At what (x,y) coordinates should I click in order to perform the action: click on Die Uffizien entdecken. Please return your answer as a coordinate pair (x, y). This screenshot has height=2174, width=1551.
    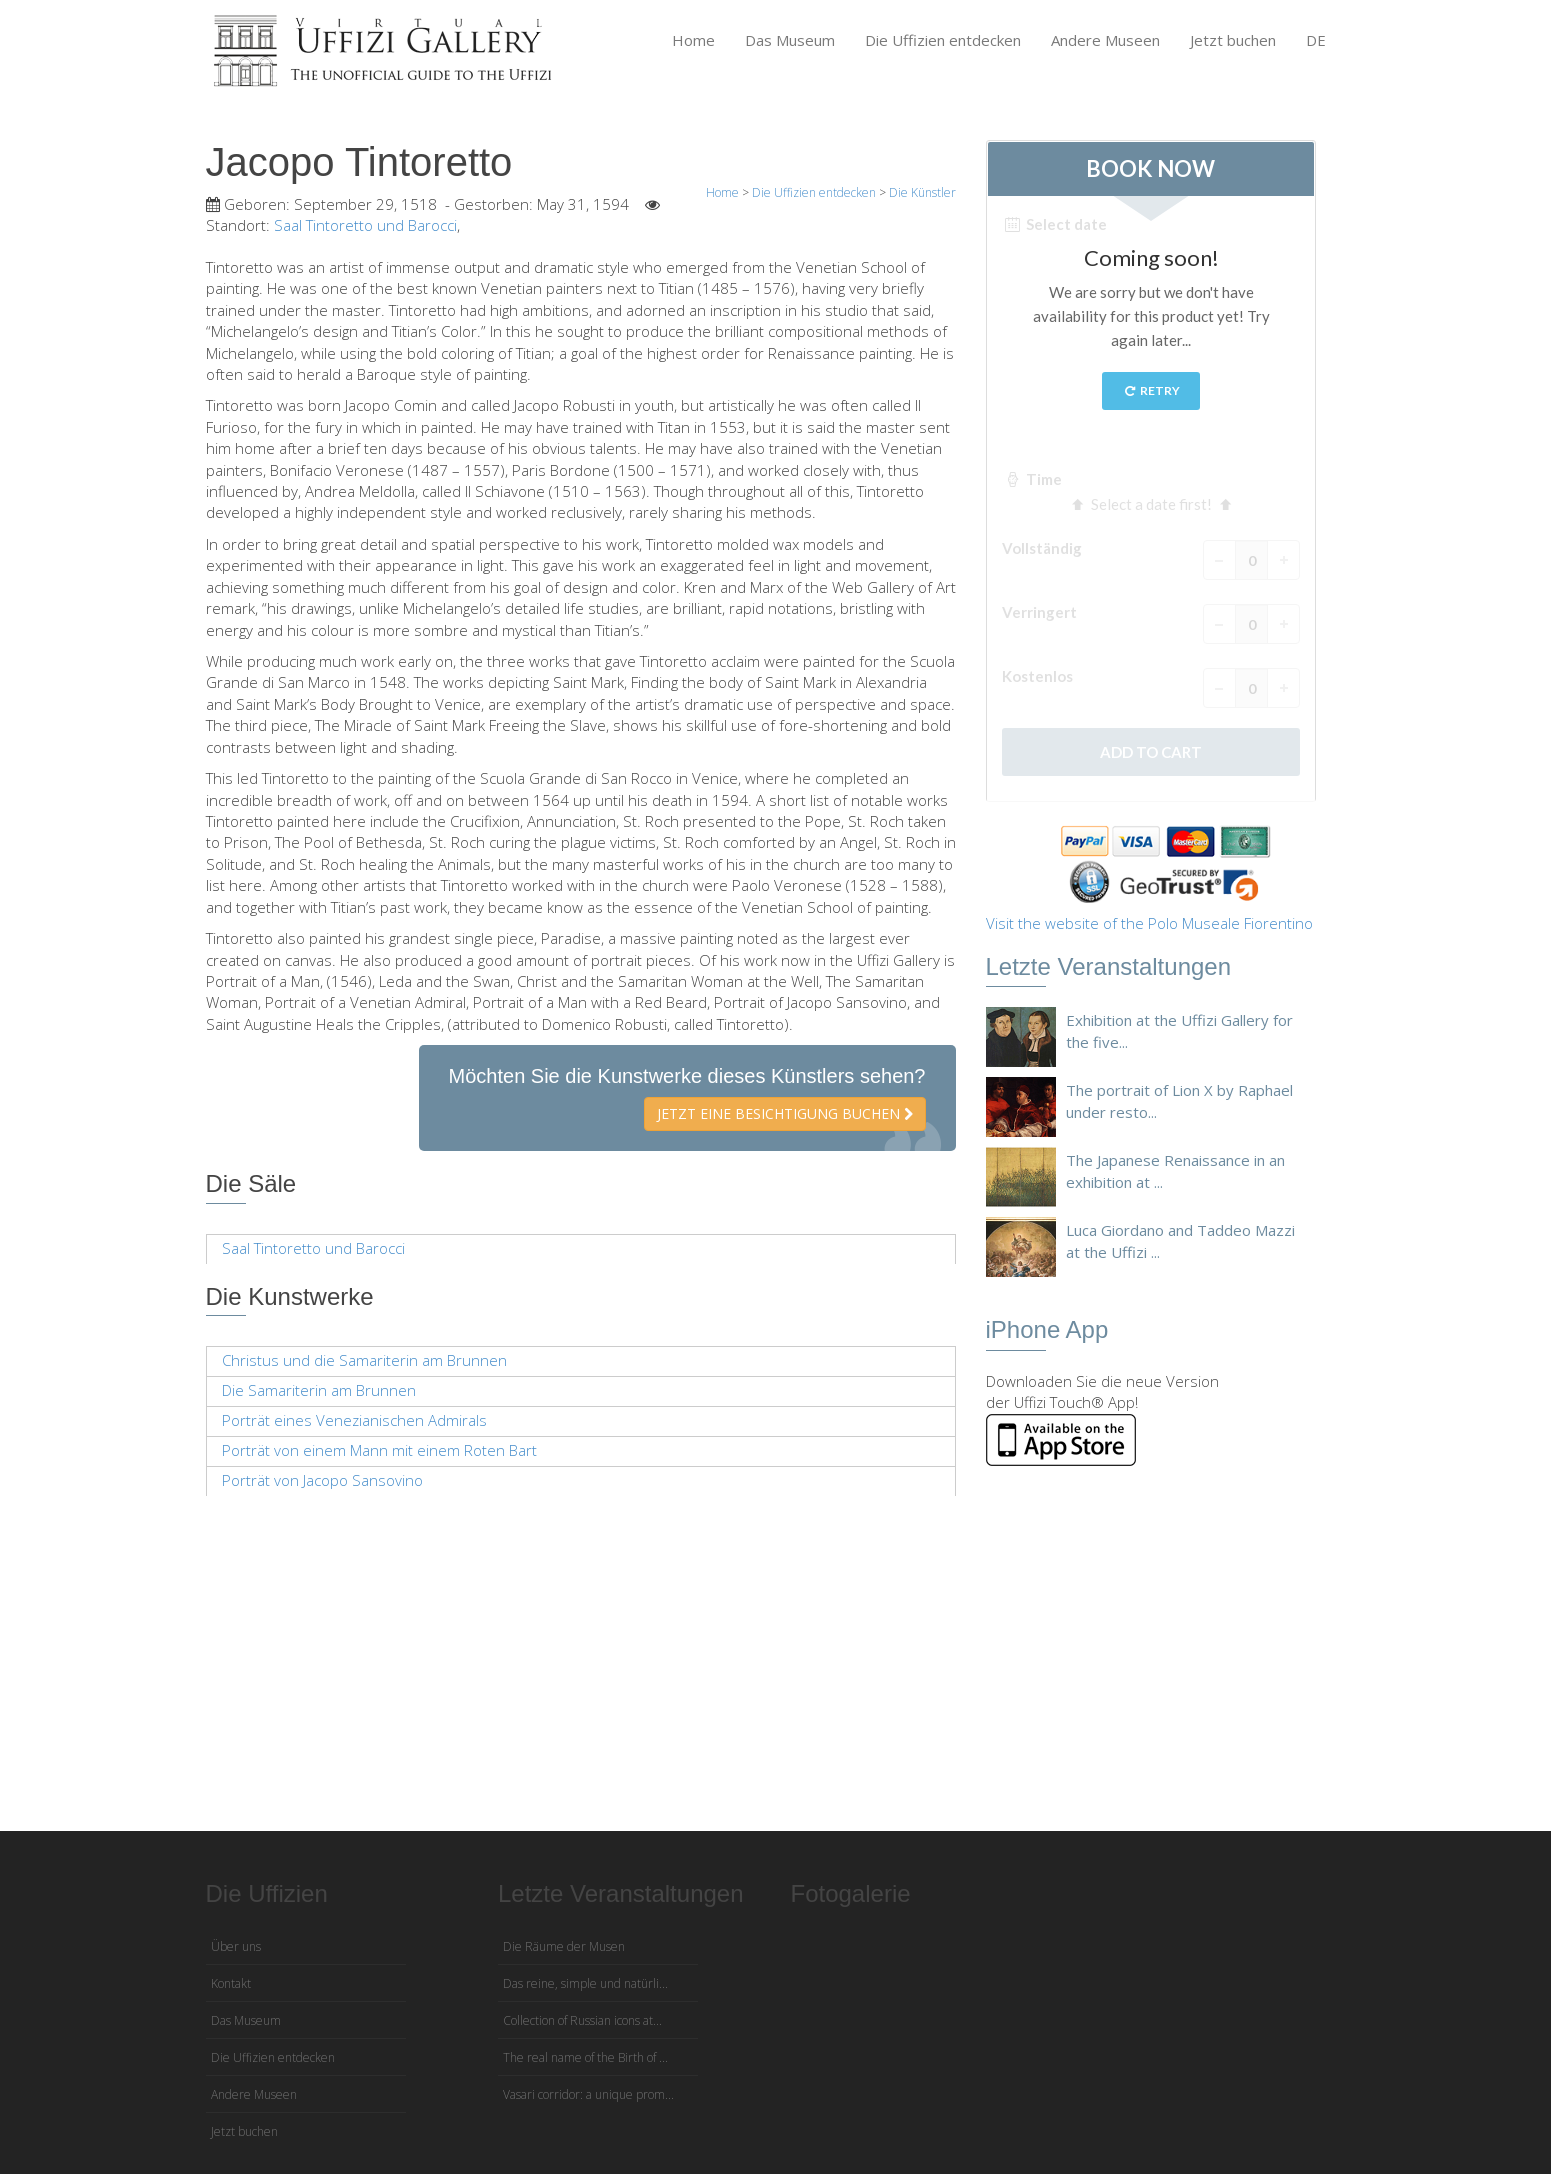
    Looking at the image, I should click on (943, 40).